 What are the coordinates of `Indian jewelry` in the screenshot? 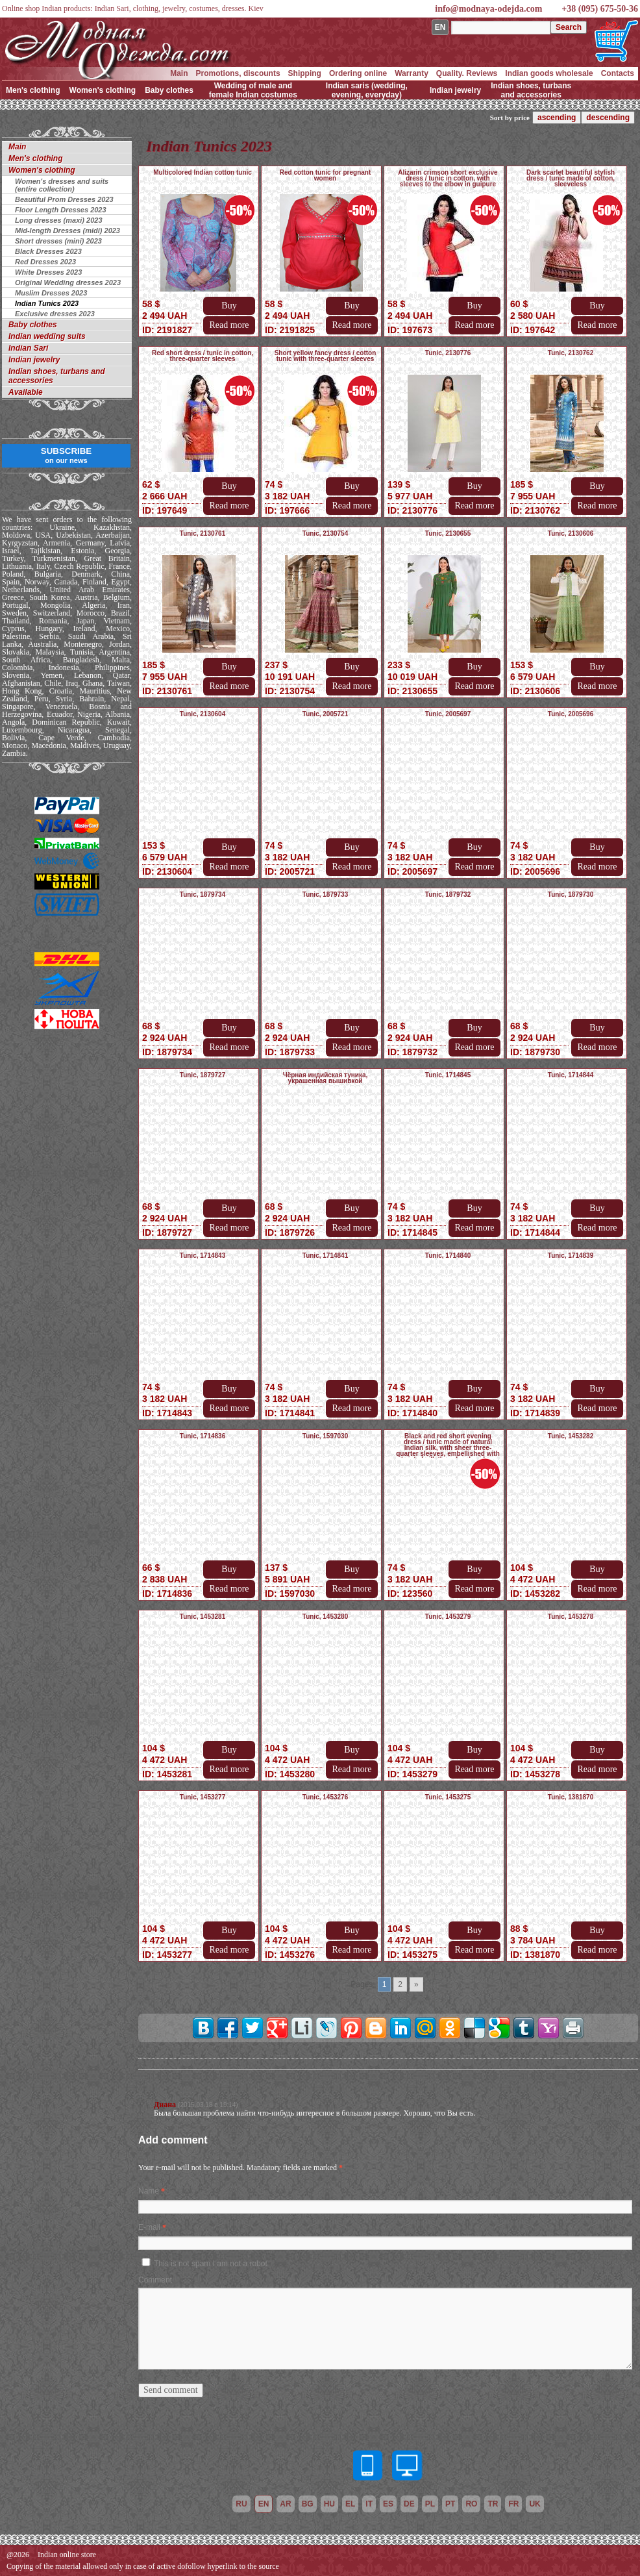 It's located at (455, 90).